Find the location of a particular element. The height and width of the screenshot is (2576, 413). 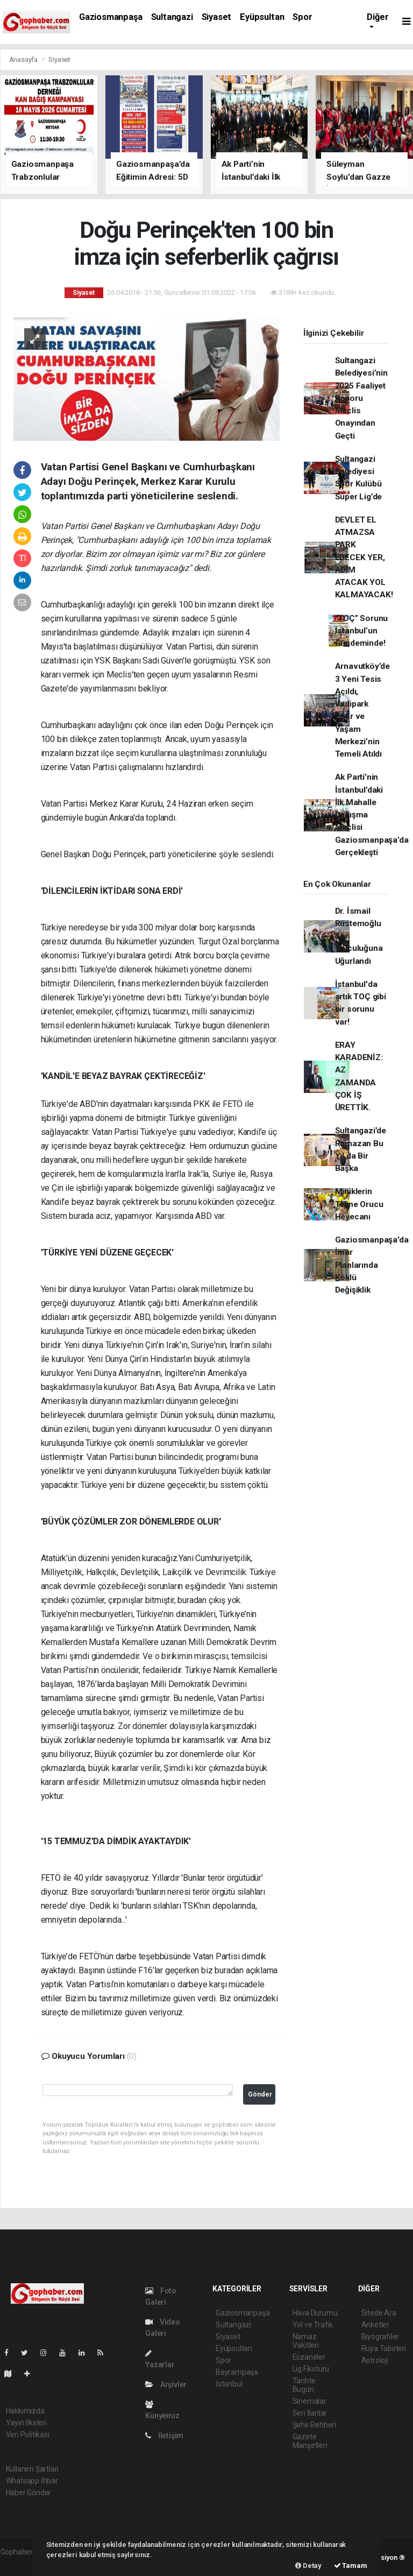

Sitede Ara is located at coordinates (378, 2313).